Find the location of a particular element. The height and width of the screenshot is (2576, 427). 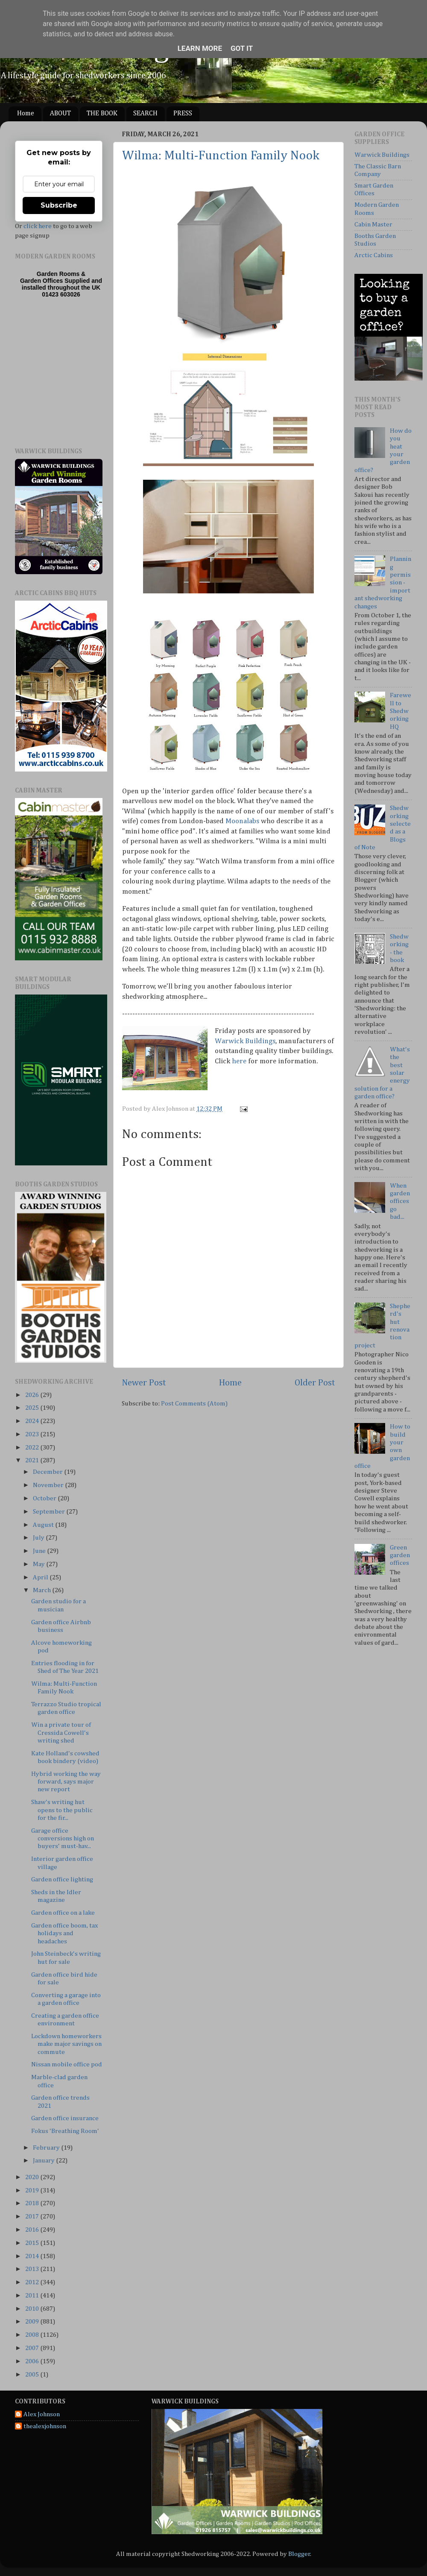

2012 is located at coordinates (32, 2282).